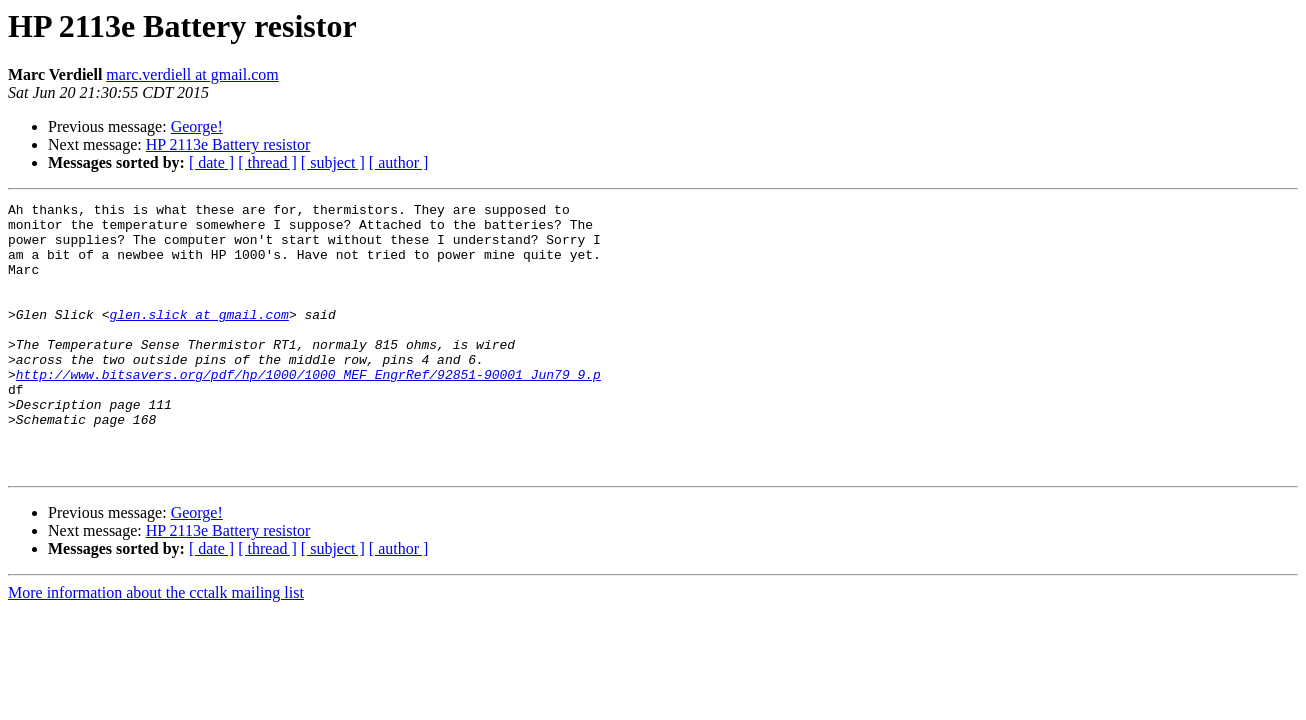 The width and height of the screenshot is (1306, 720). I want to click on [ subject ], so click(333, 162).